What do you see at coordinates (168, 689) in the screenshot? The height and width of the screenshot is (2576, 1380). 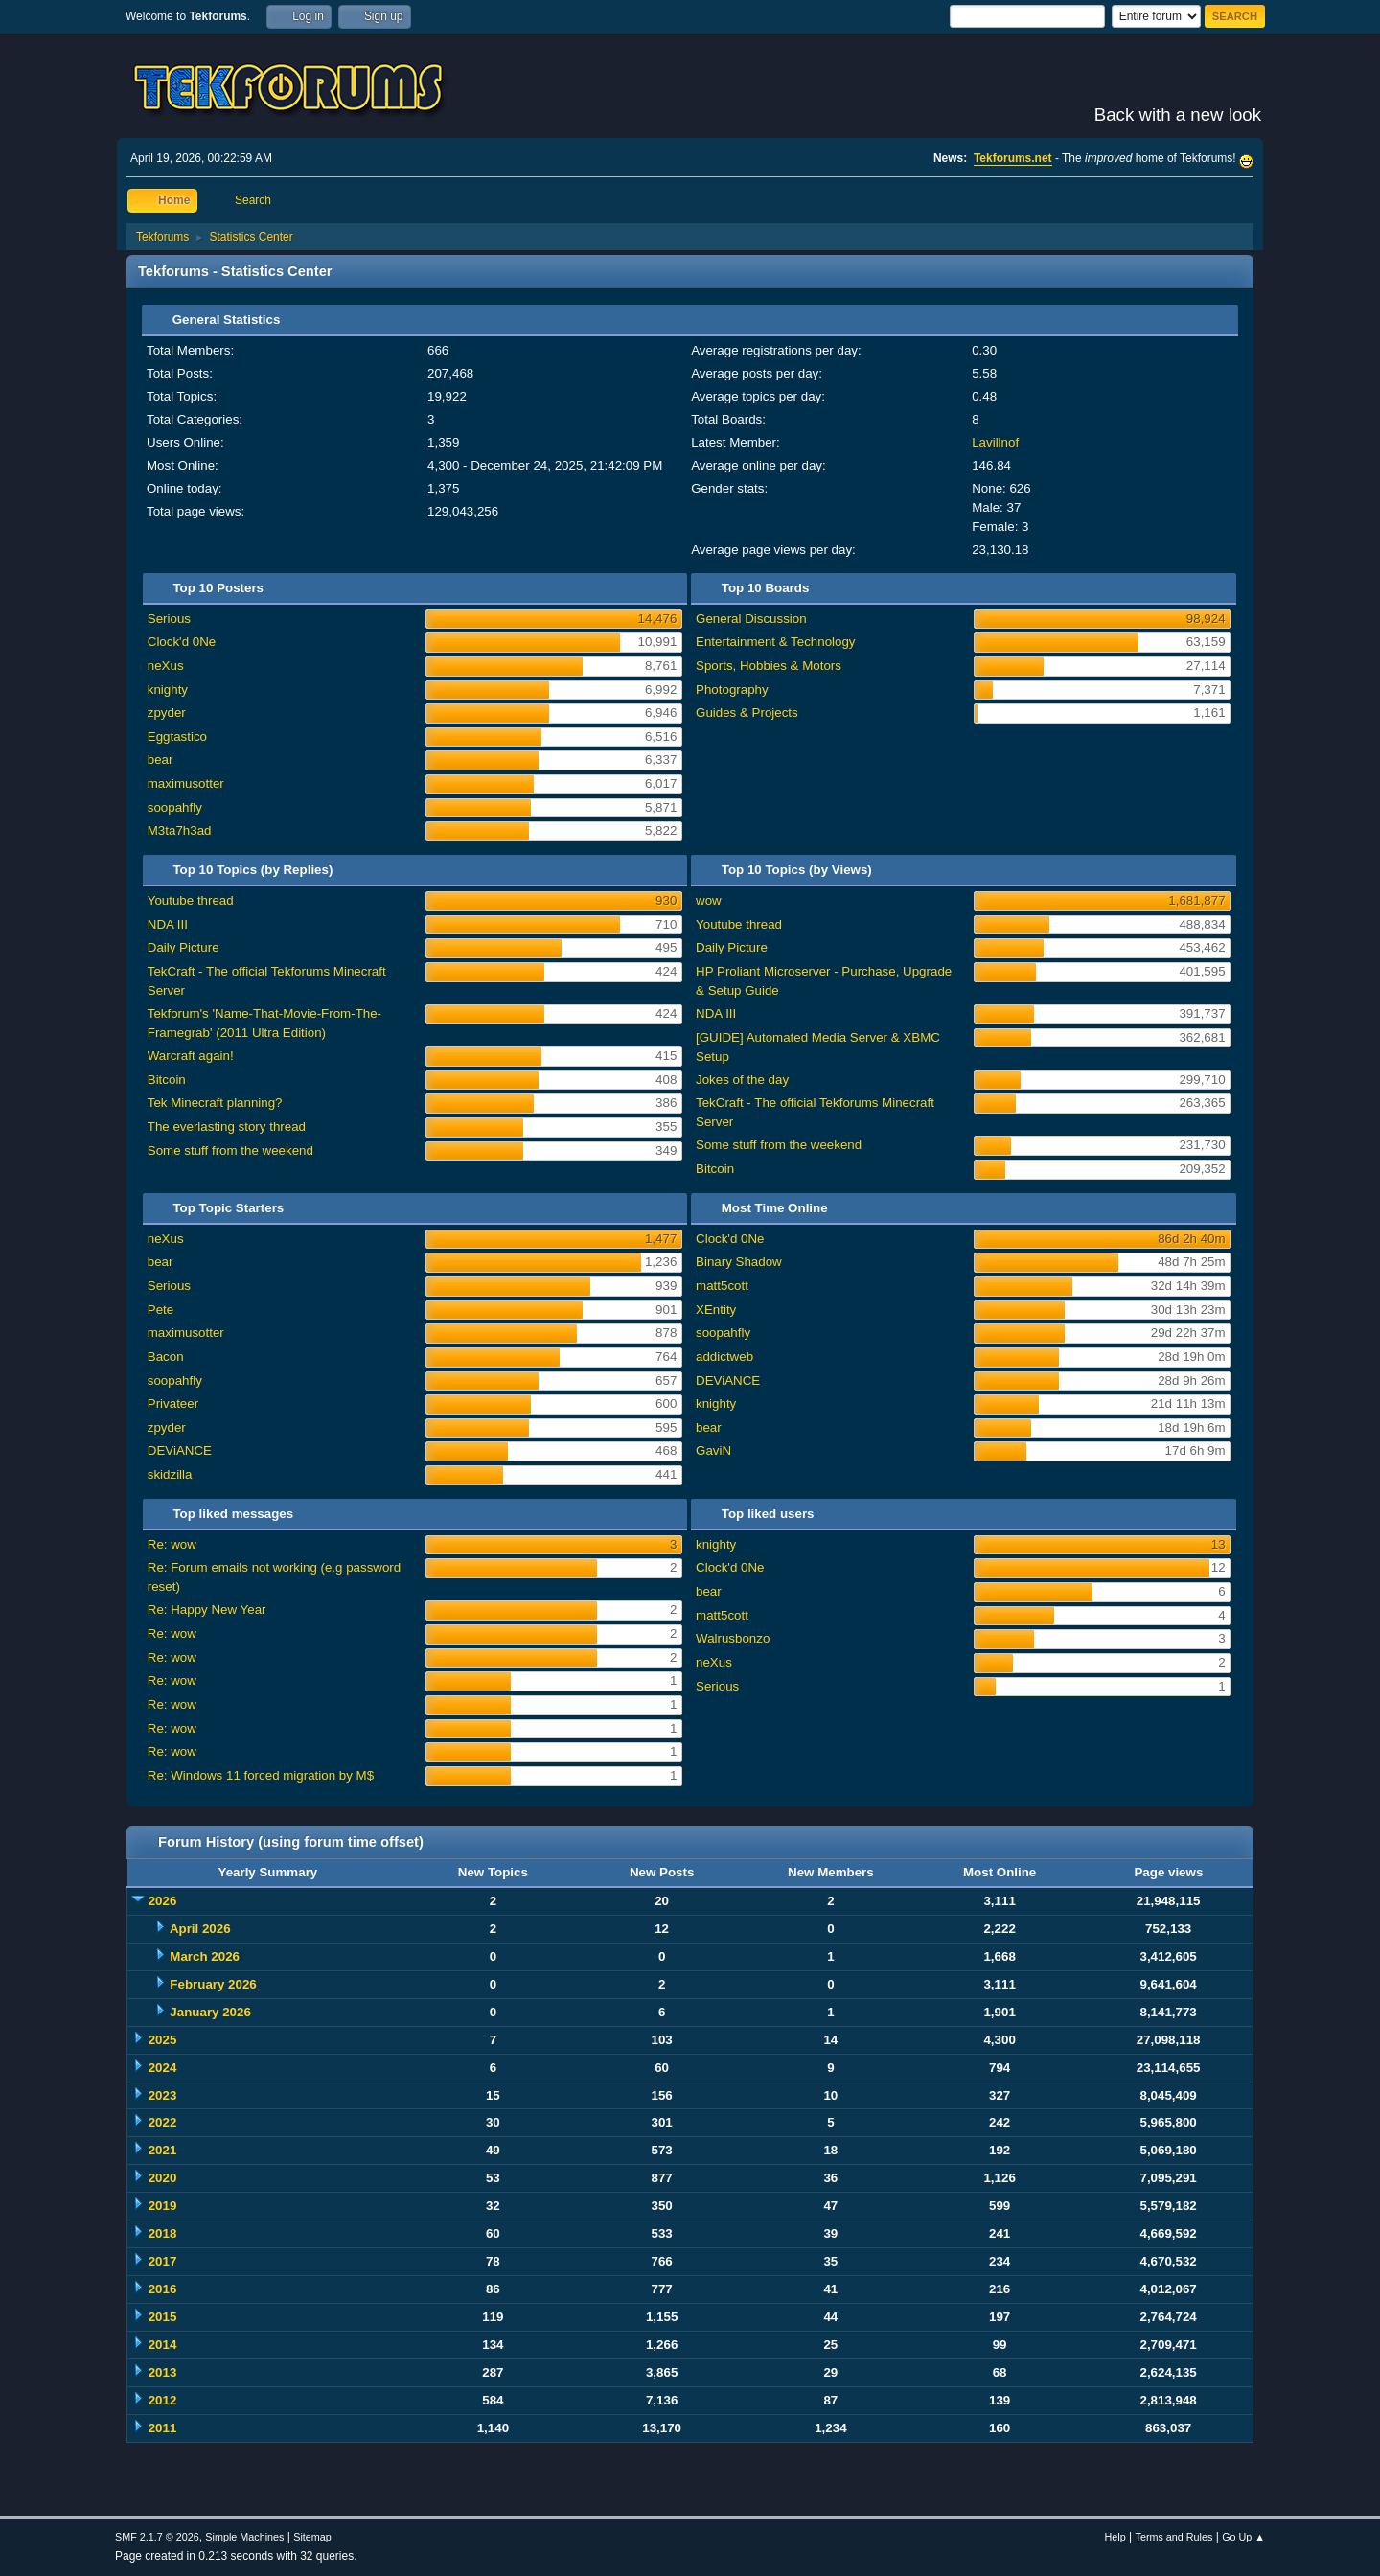 I see `knighty` at bounding box center [168, 689].